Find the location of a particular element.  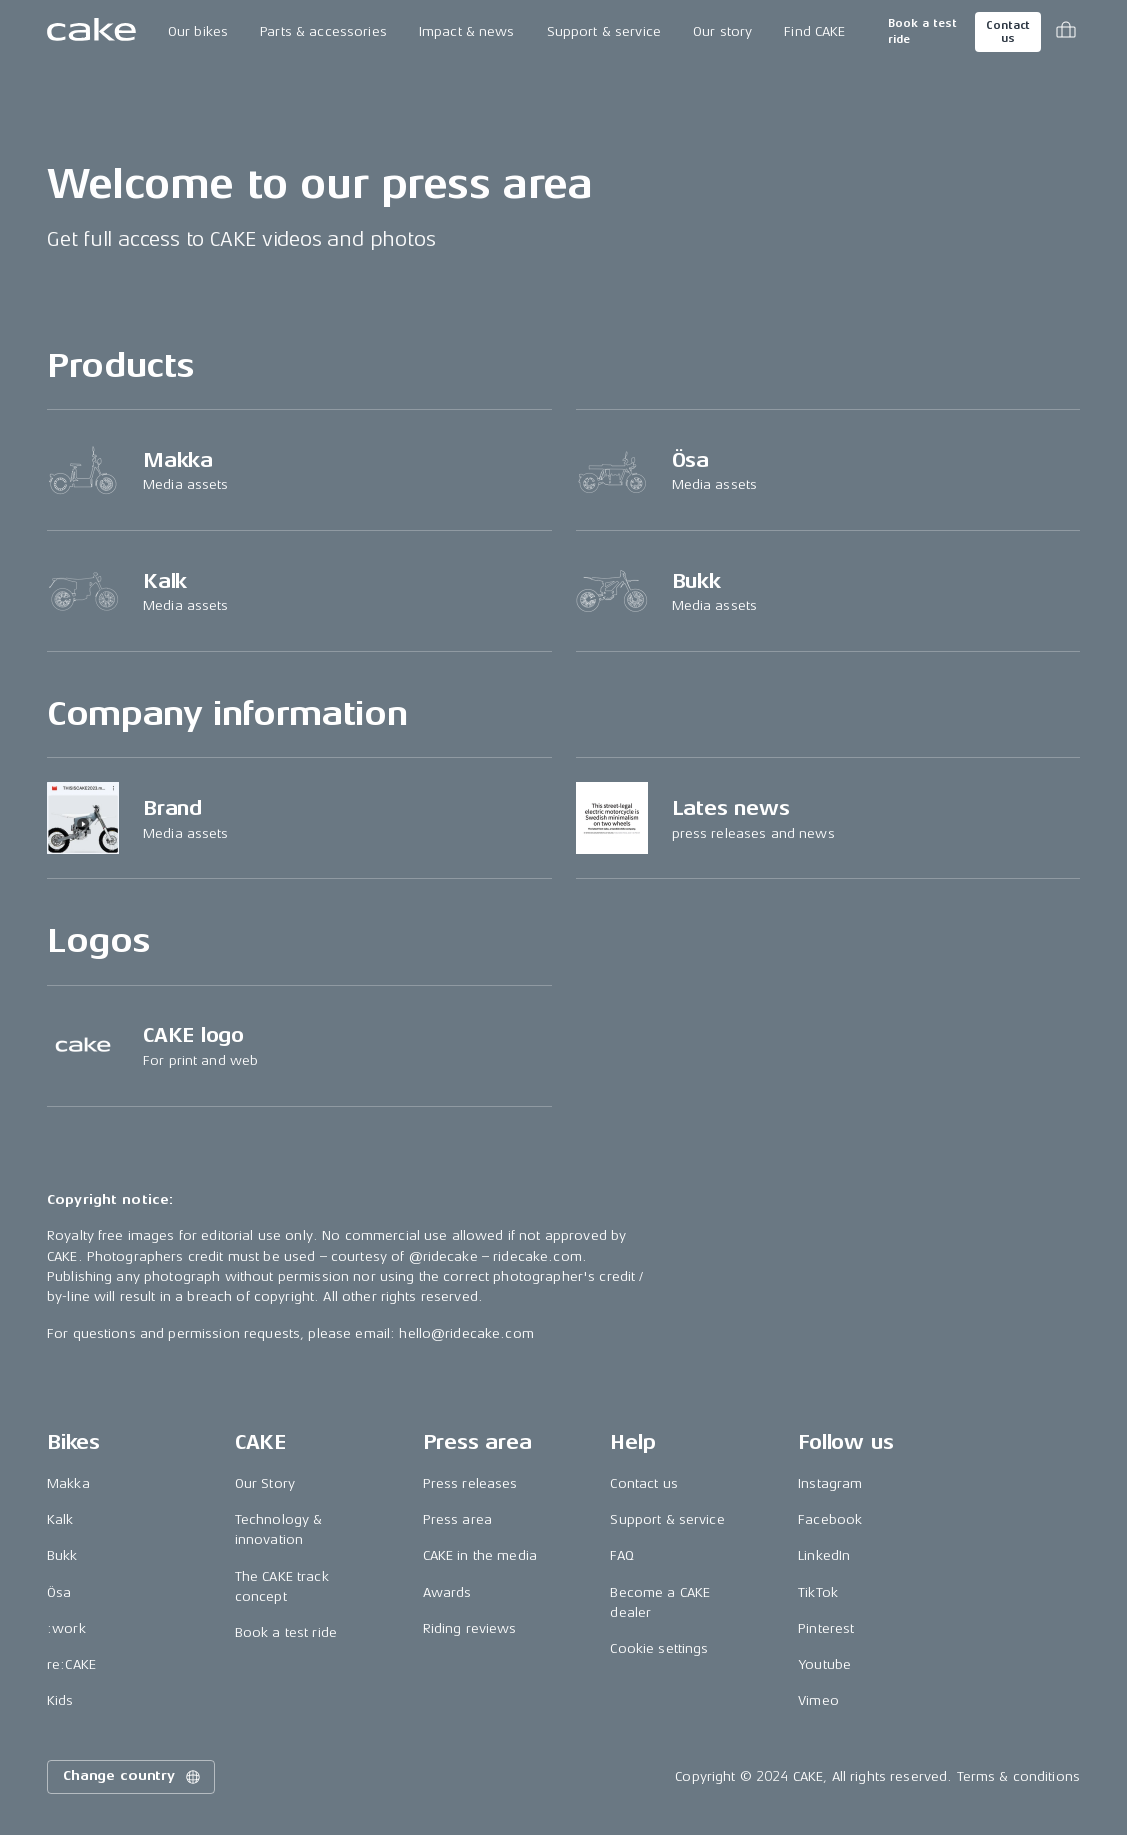

[Toggle cart menu] is located at coordinates (1066, 32).